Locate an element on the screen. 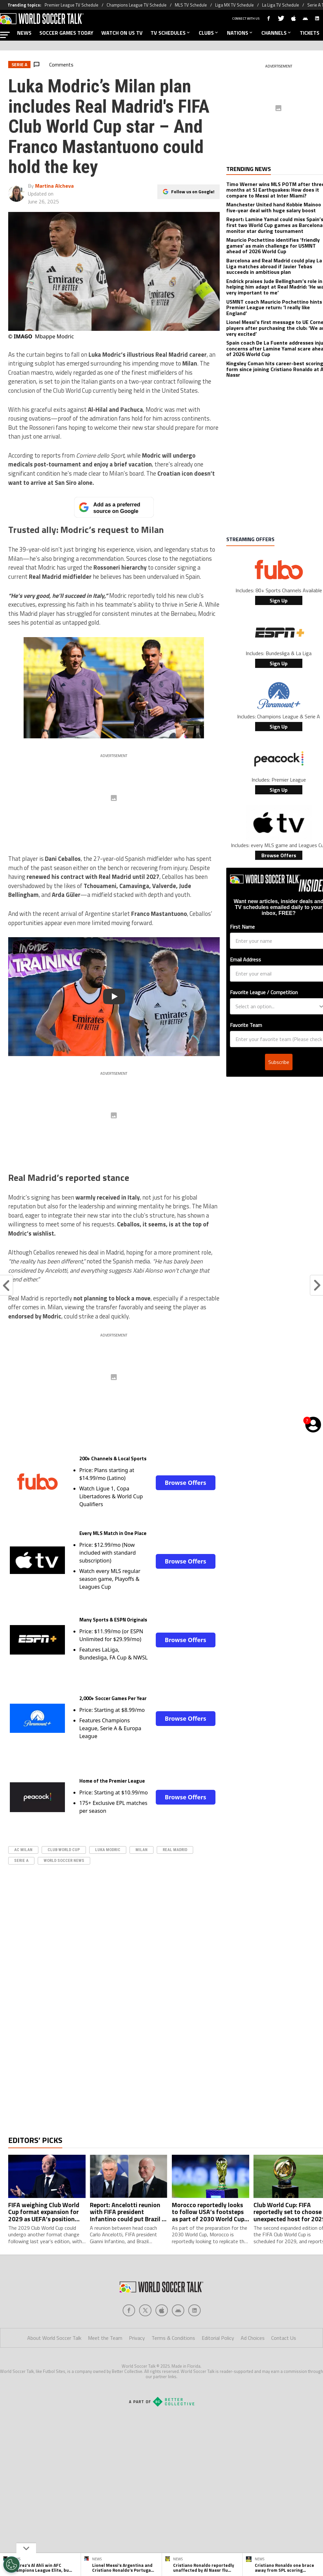 The image size is (323, 2576). Sign Up is located at coordinates (279, 600).